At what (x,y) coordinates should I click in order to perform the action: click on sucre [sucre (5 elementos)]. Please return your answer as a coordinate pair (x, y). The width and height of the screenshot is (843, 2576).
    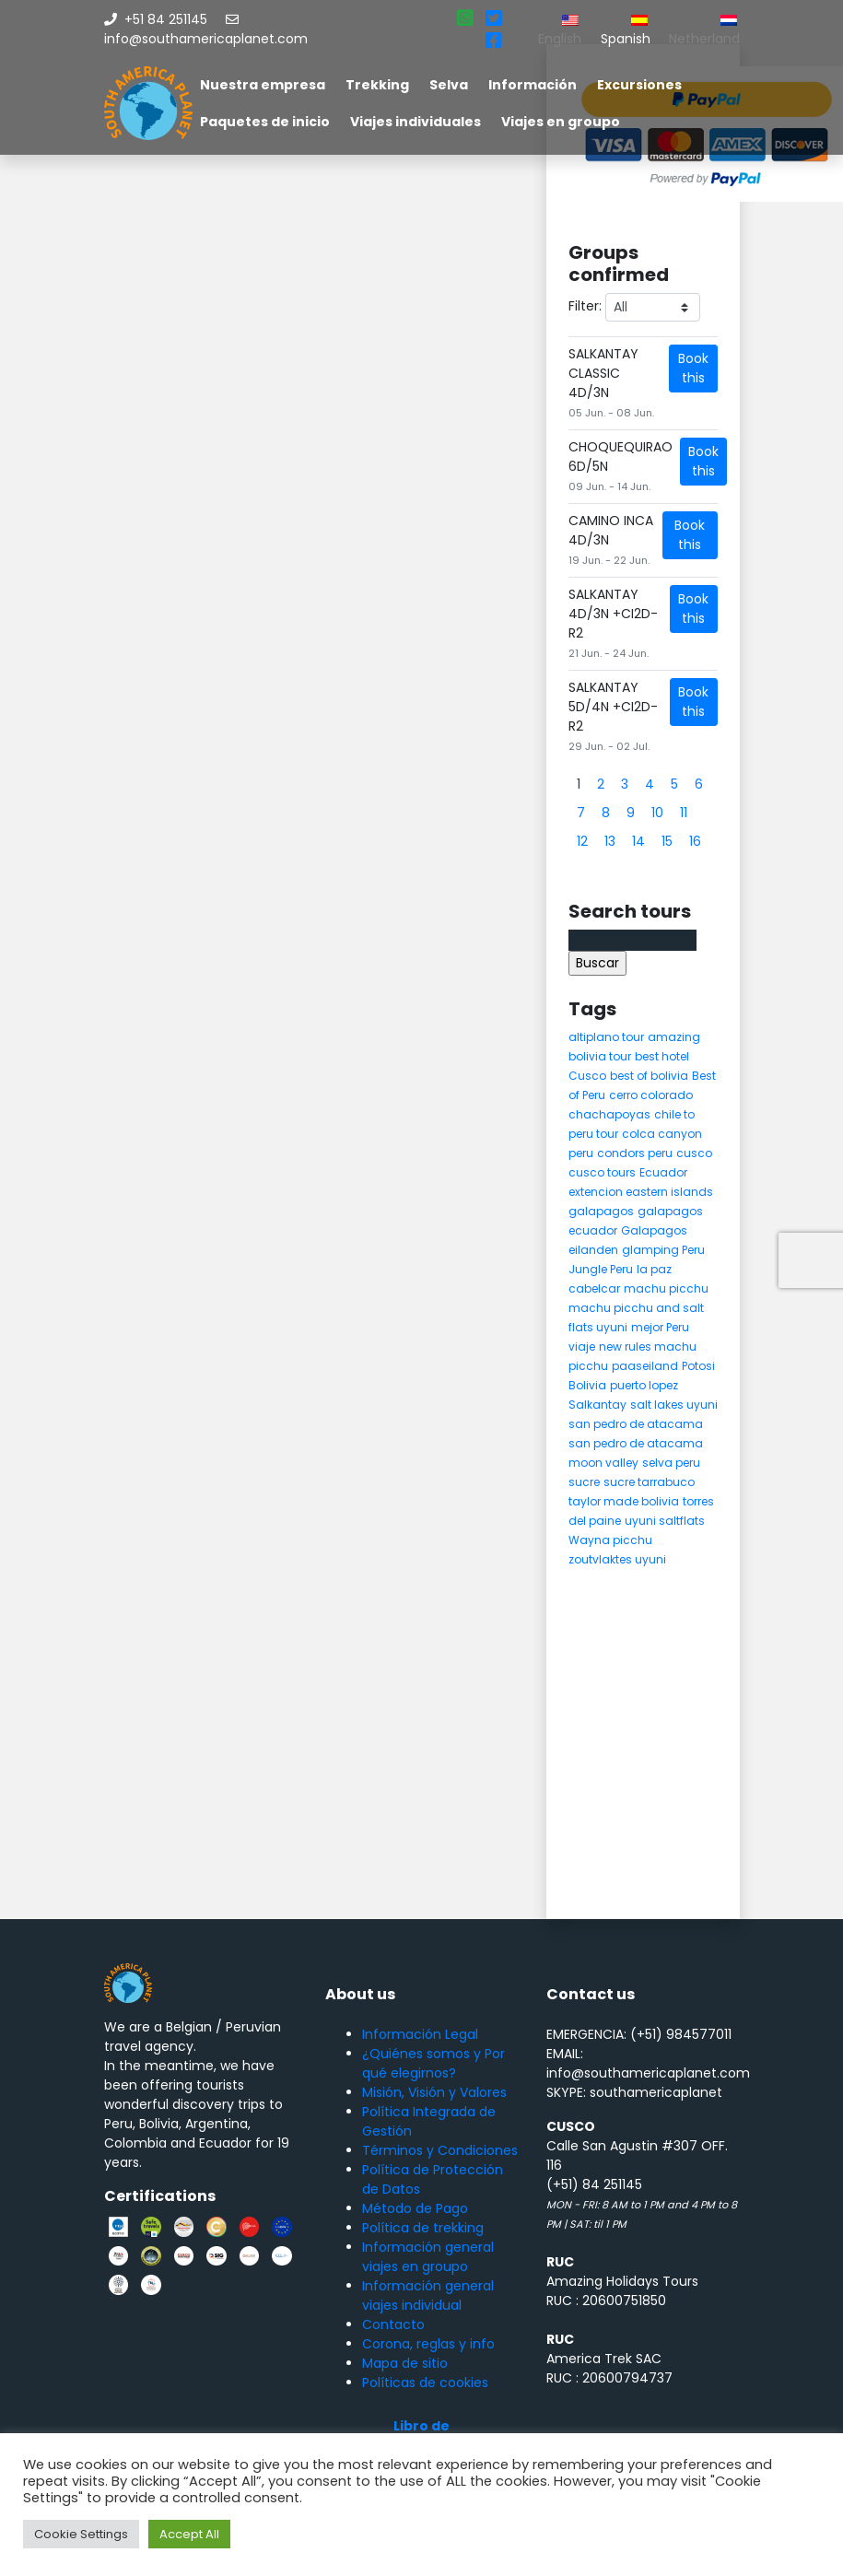
    Looking at the image, I should click on (584, 1482).